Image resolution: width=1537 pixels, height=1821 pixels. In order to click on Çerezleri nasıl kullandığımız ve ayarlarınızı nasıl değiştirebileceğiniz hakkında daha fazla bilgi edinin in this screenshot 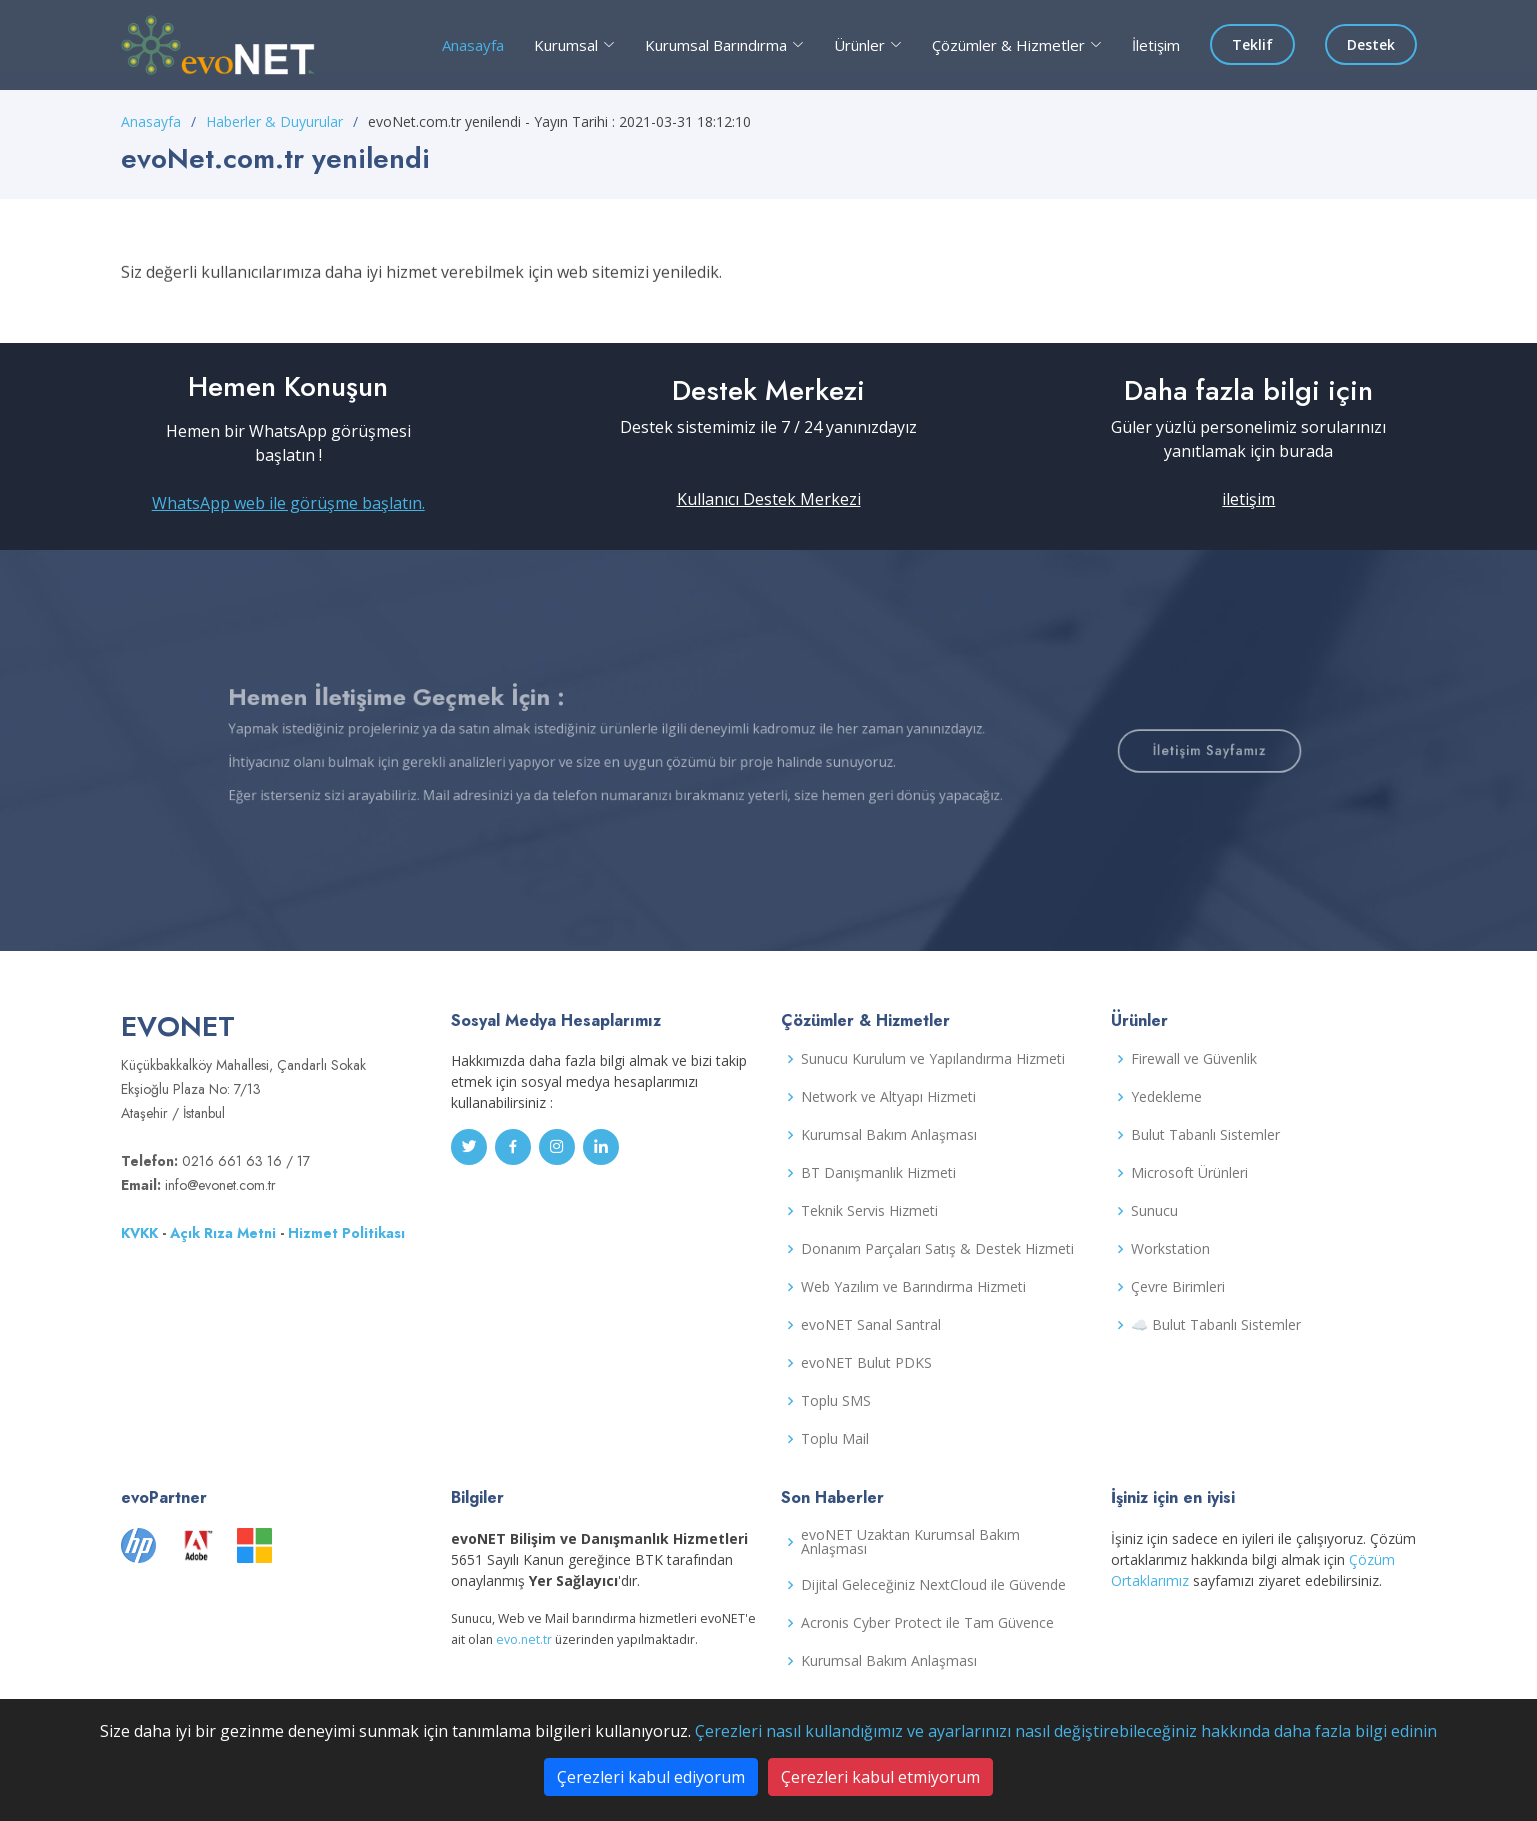, I will do `click(1066, 1731)`.